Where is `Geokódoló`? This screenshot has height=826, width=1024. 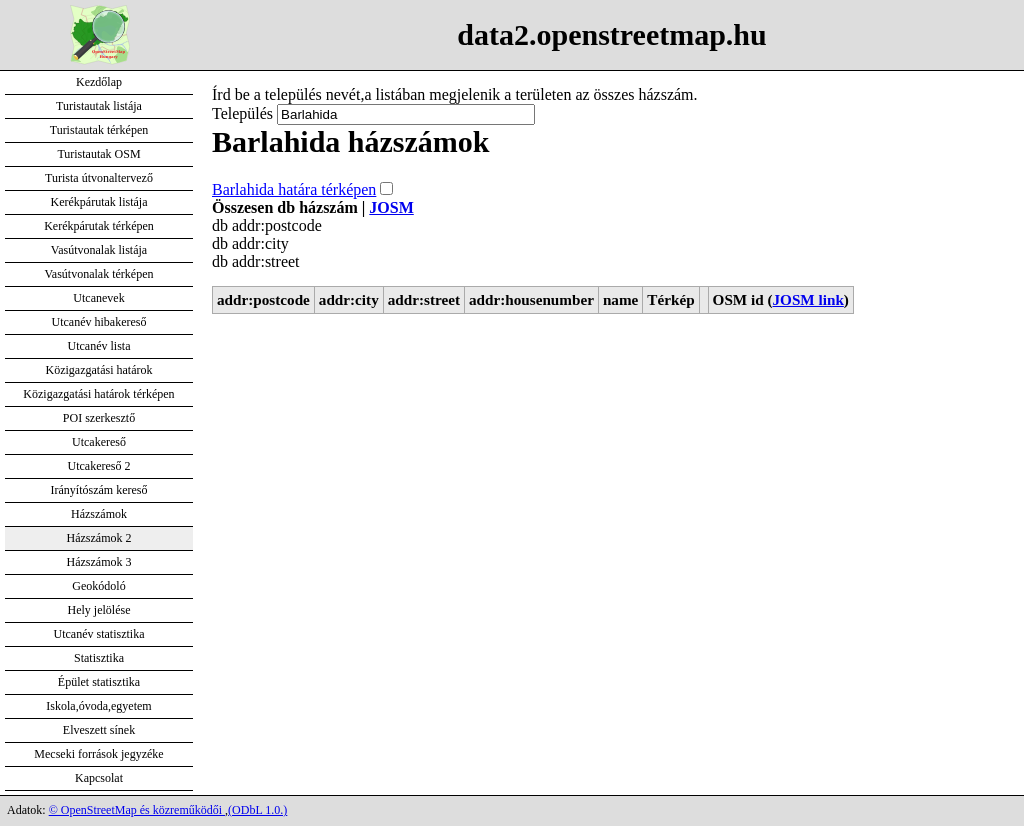
Geokódoló is located at coordinates (98, 586).